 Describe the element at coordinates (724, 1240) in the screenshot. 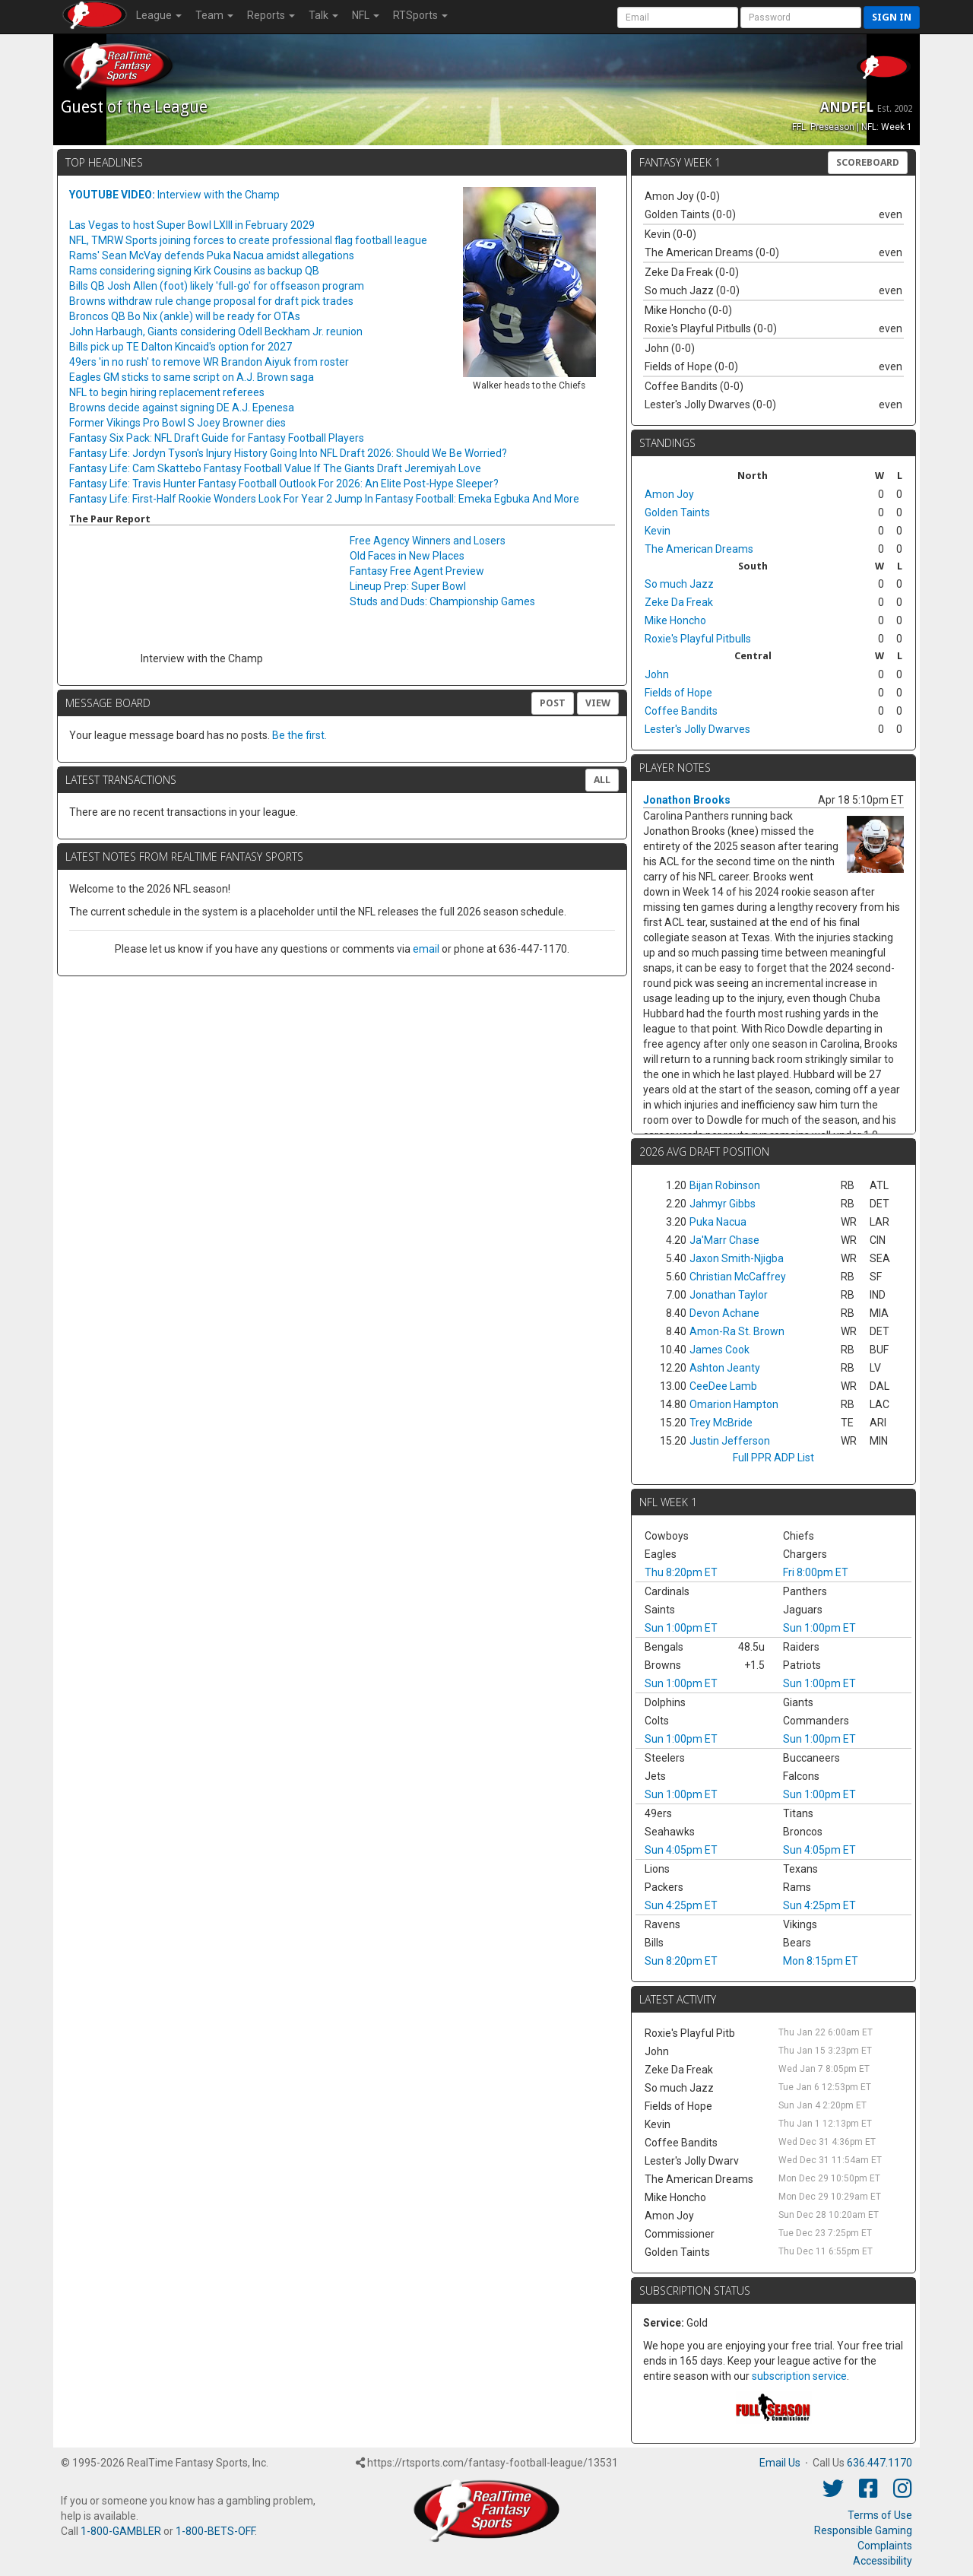

I see `Ja'Marr Chase` at that location.